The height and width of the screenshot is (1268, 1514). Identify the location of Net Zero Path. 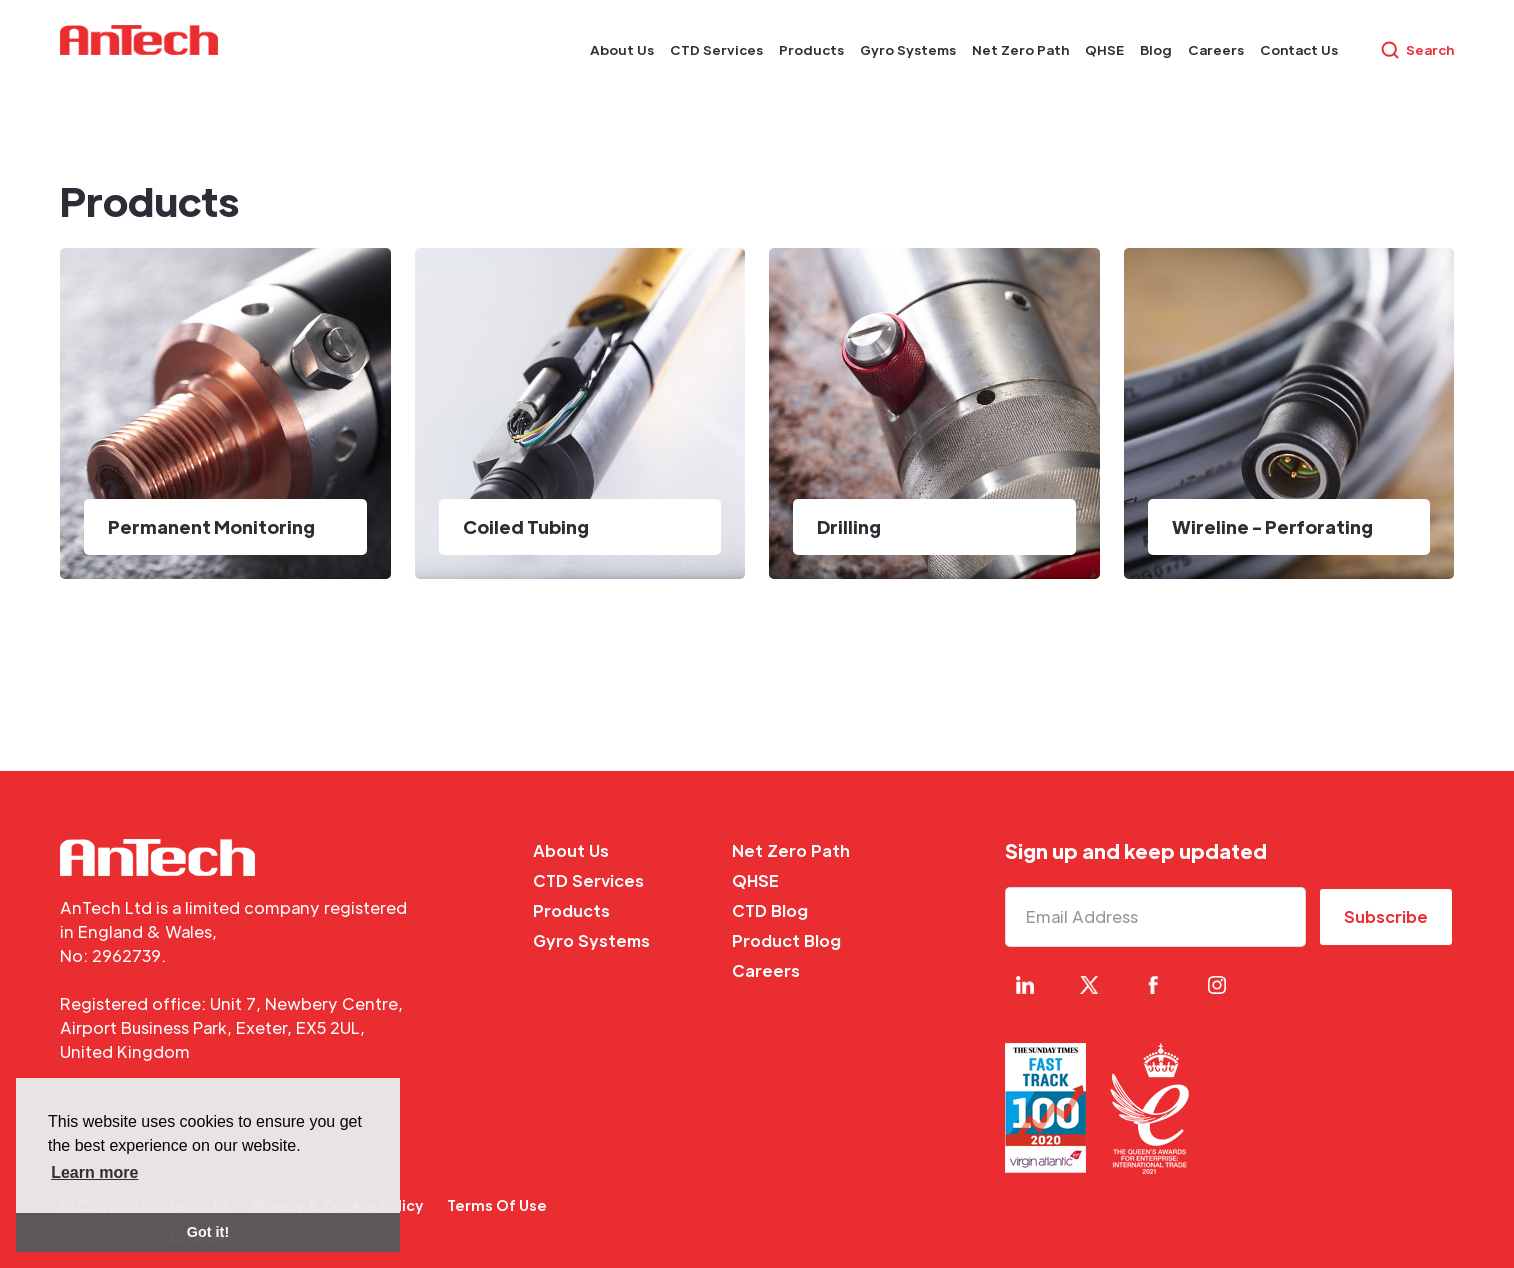
(791, 850).